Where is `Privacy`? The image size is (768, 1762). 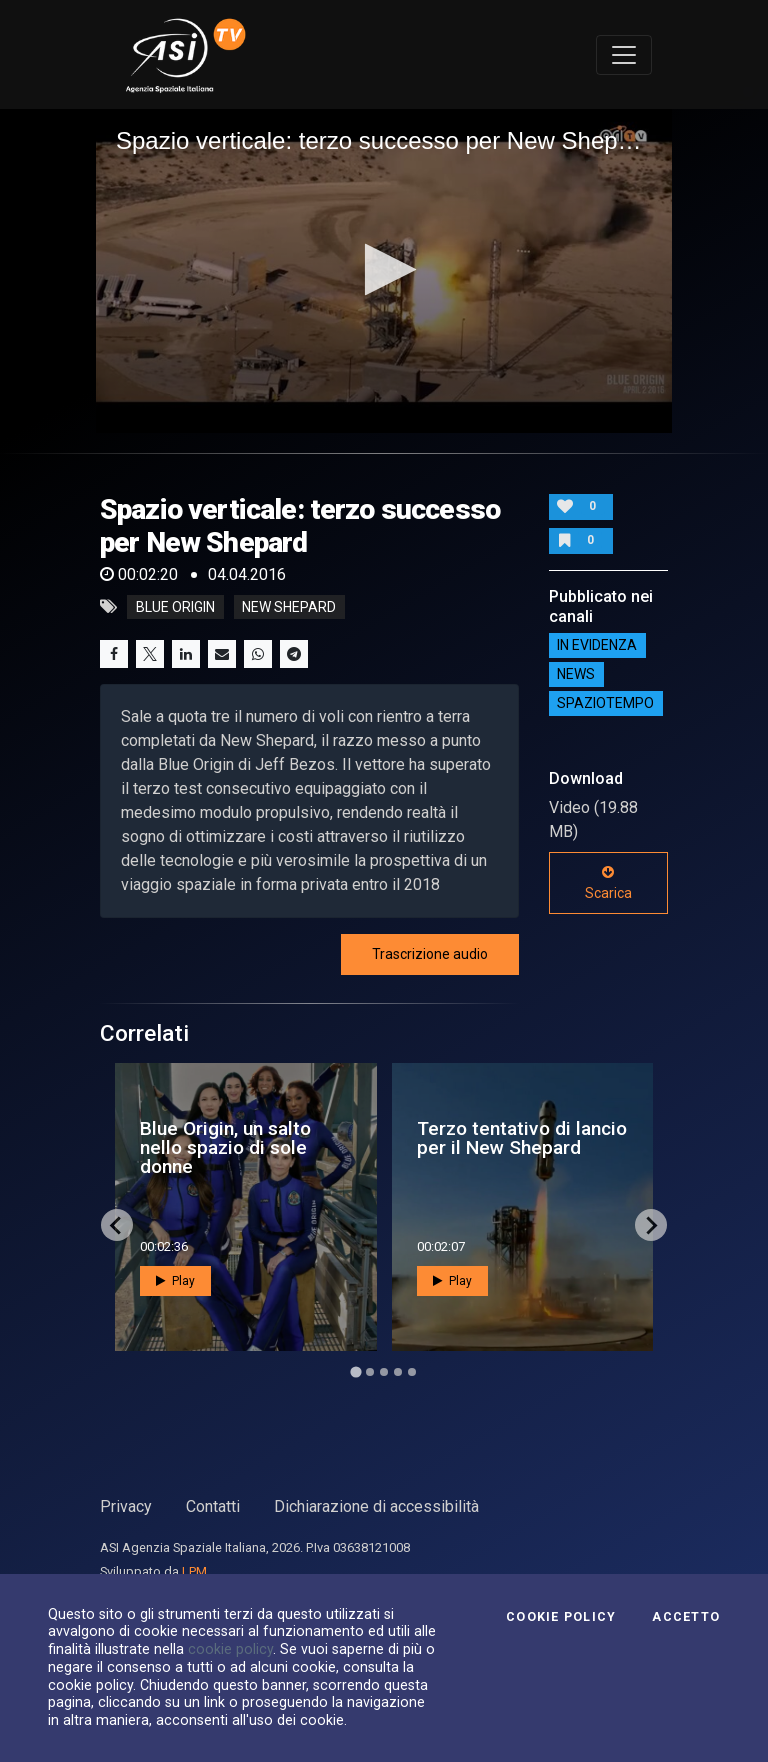
Privacy is located at coordinates (126, 1506).